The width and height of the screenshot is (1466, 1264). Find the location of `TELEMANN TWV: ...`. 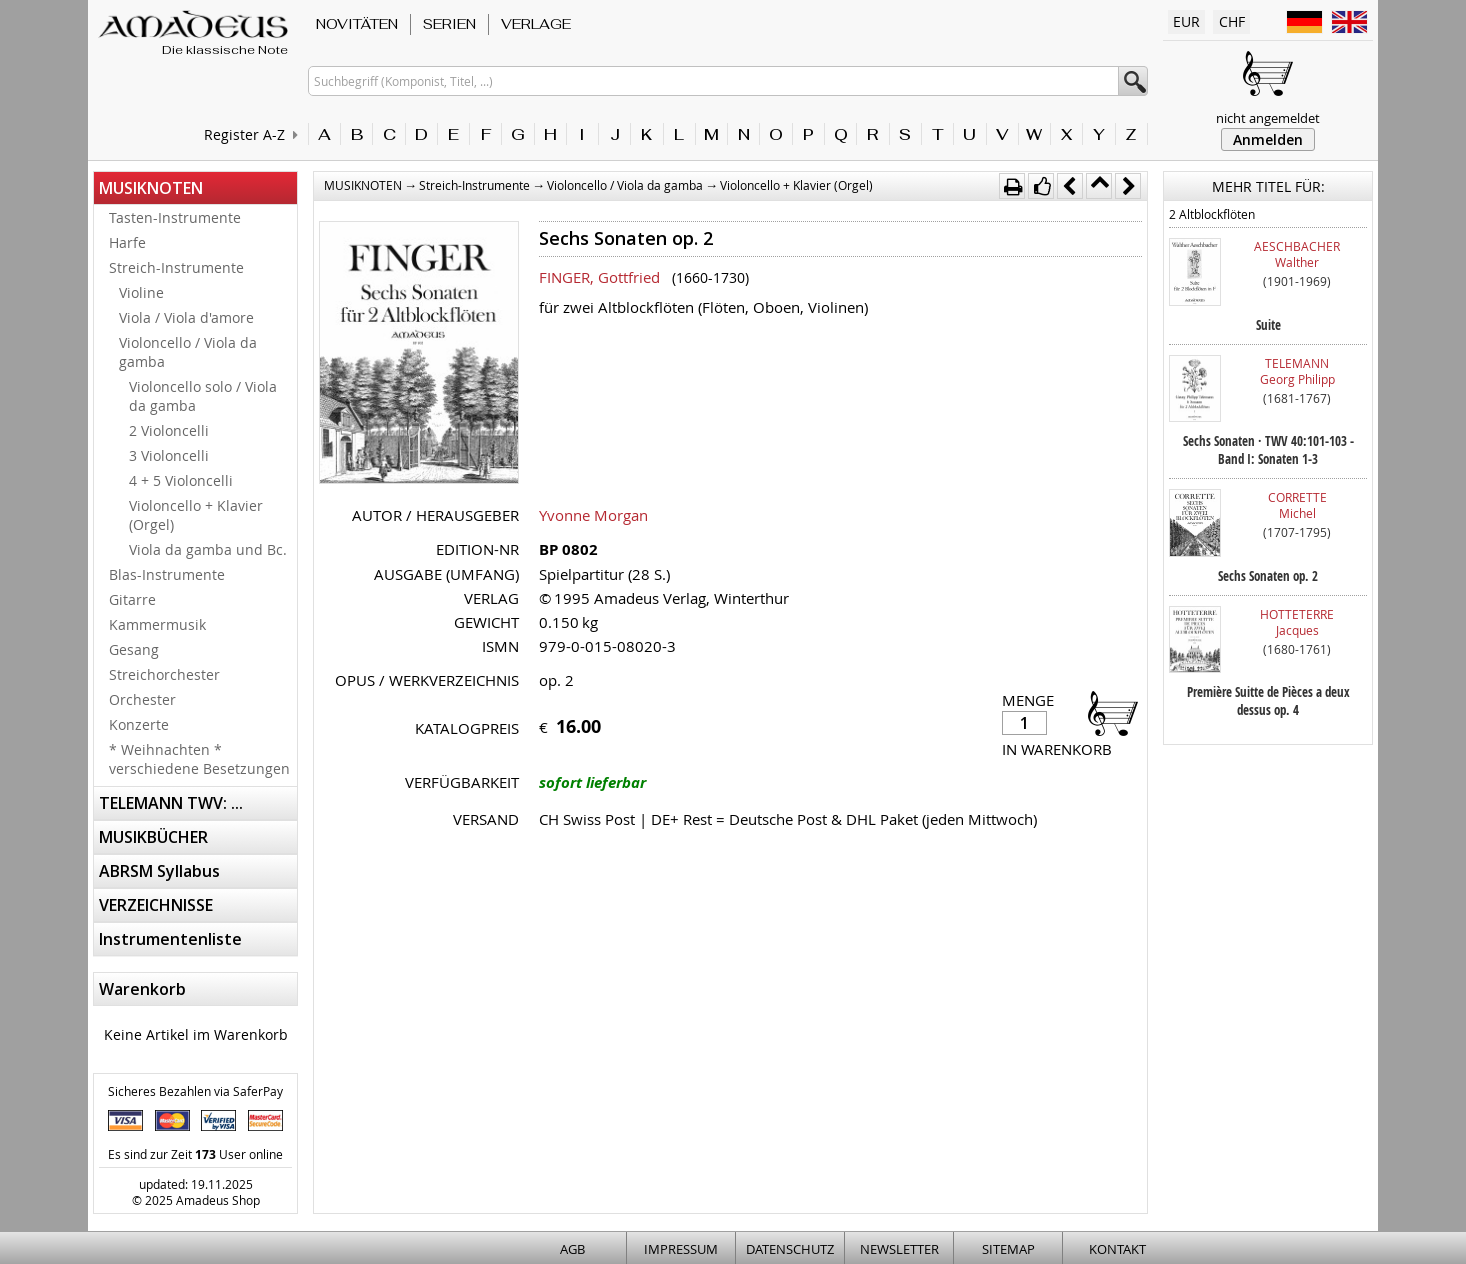

TELEMANN TWV: ... is located at coordinates (171, 803).